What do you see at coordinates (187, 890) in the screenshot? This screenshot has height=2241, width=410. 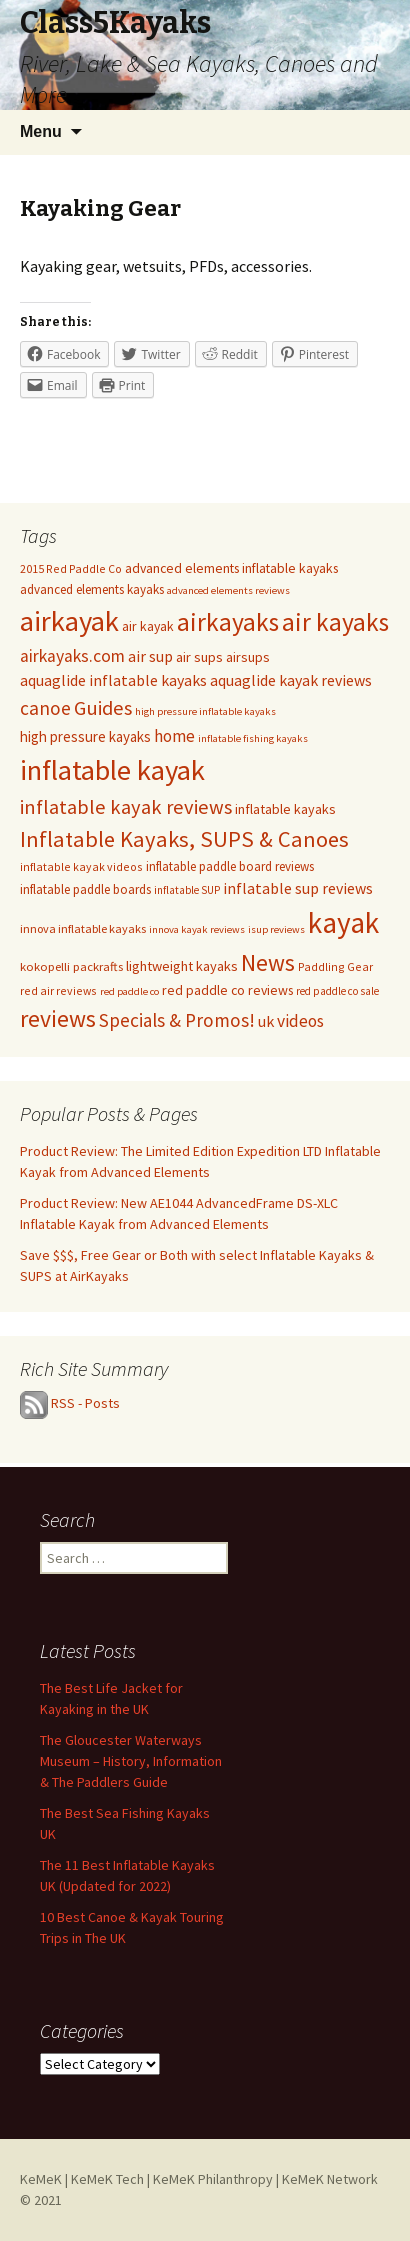 I see `inflatable SUP [inflatable SUP (8 items)]` at bounding box center [187, 890].